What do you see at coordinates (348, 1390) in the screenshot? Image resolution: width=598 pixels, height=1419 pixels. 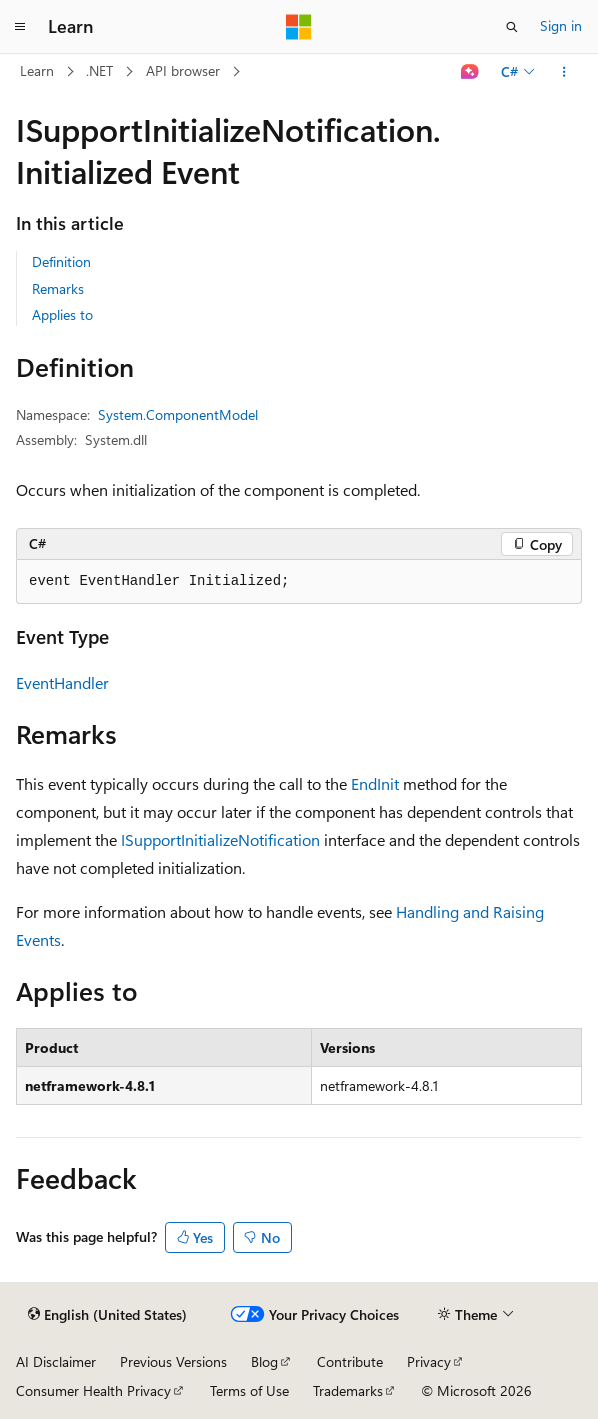 I see `Trademarks` at bounding box center [348, 1390].